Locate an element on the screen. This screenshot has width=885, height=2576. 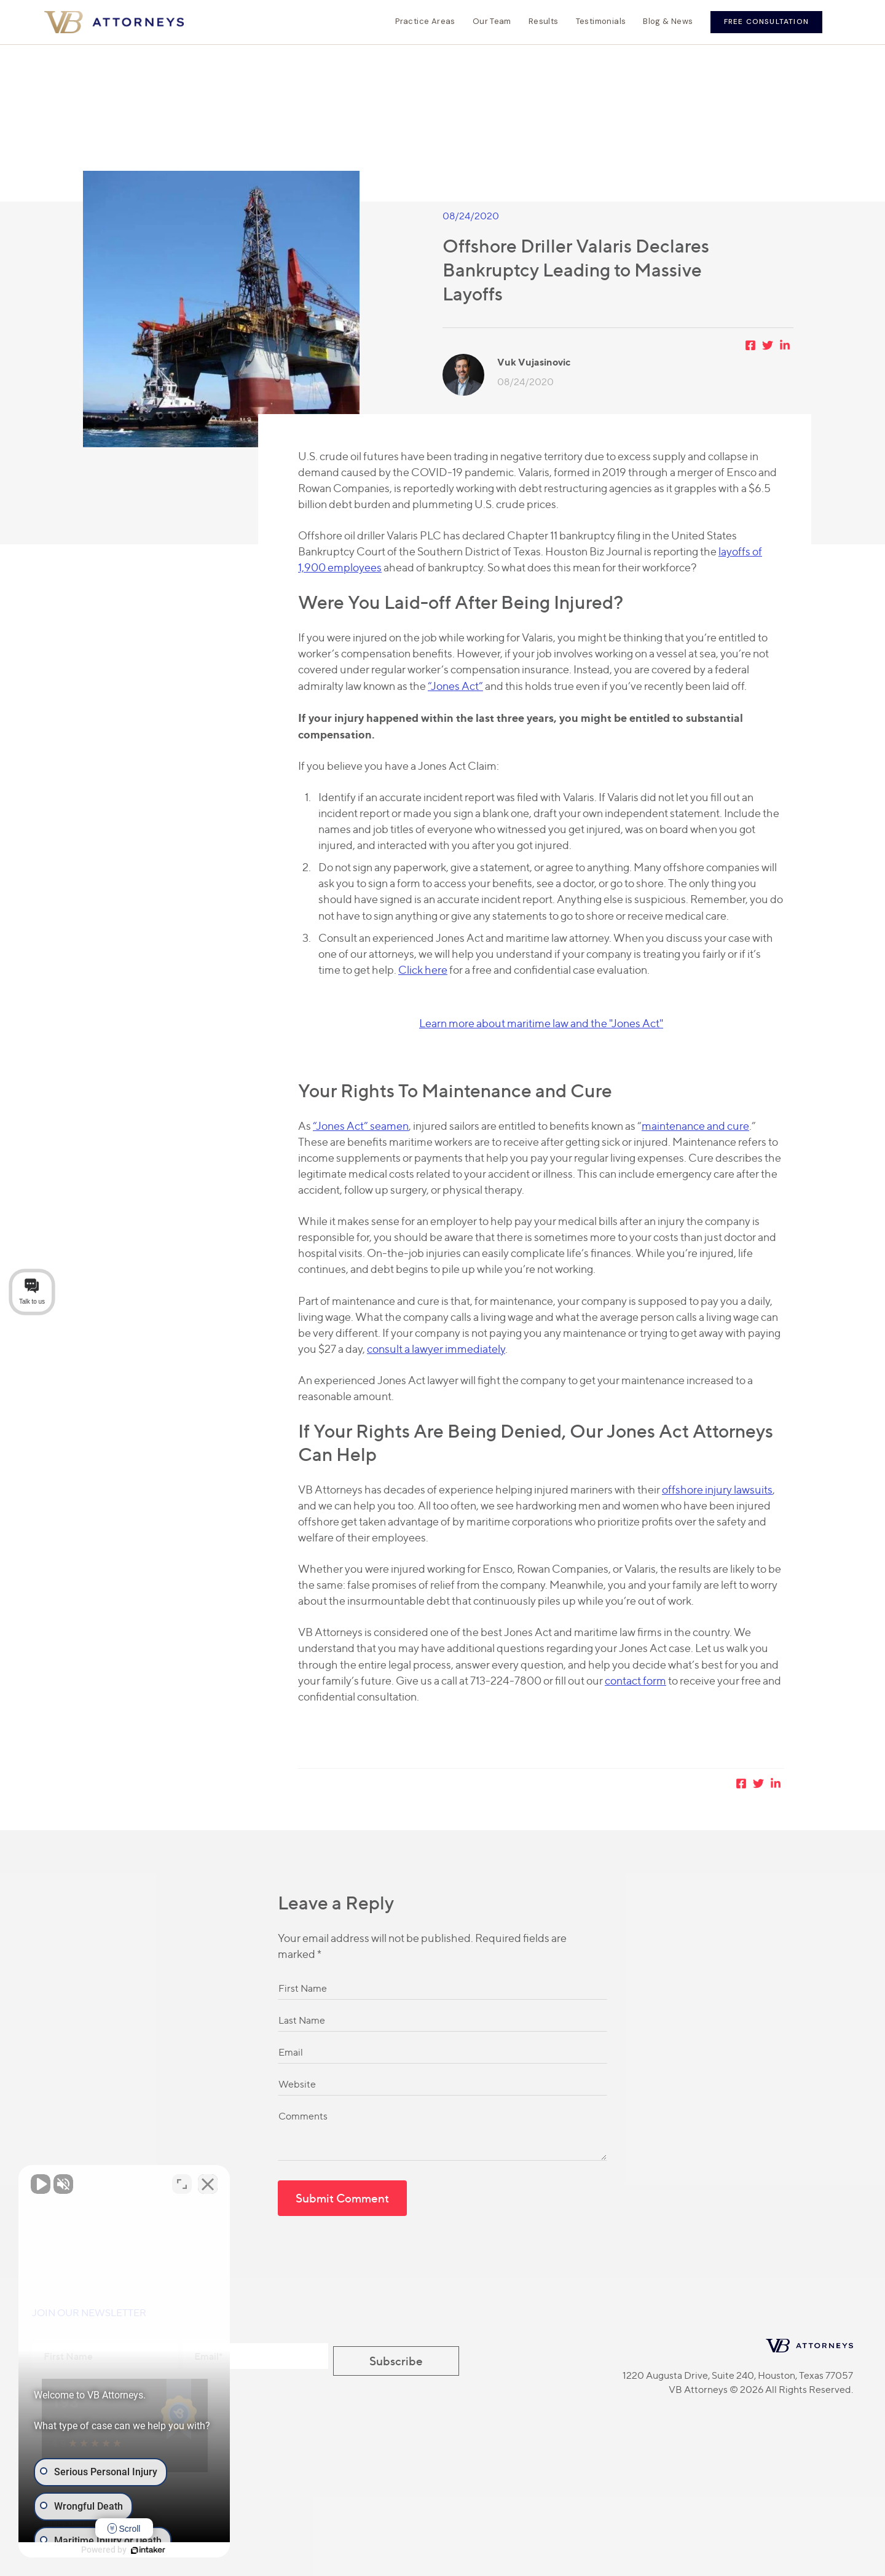
Click here is located at coordinates (422, 969).